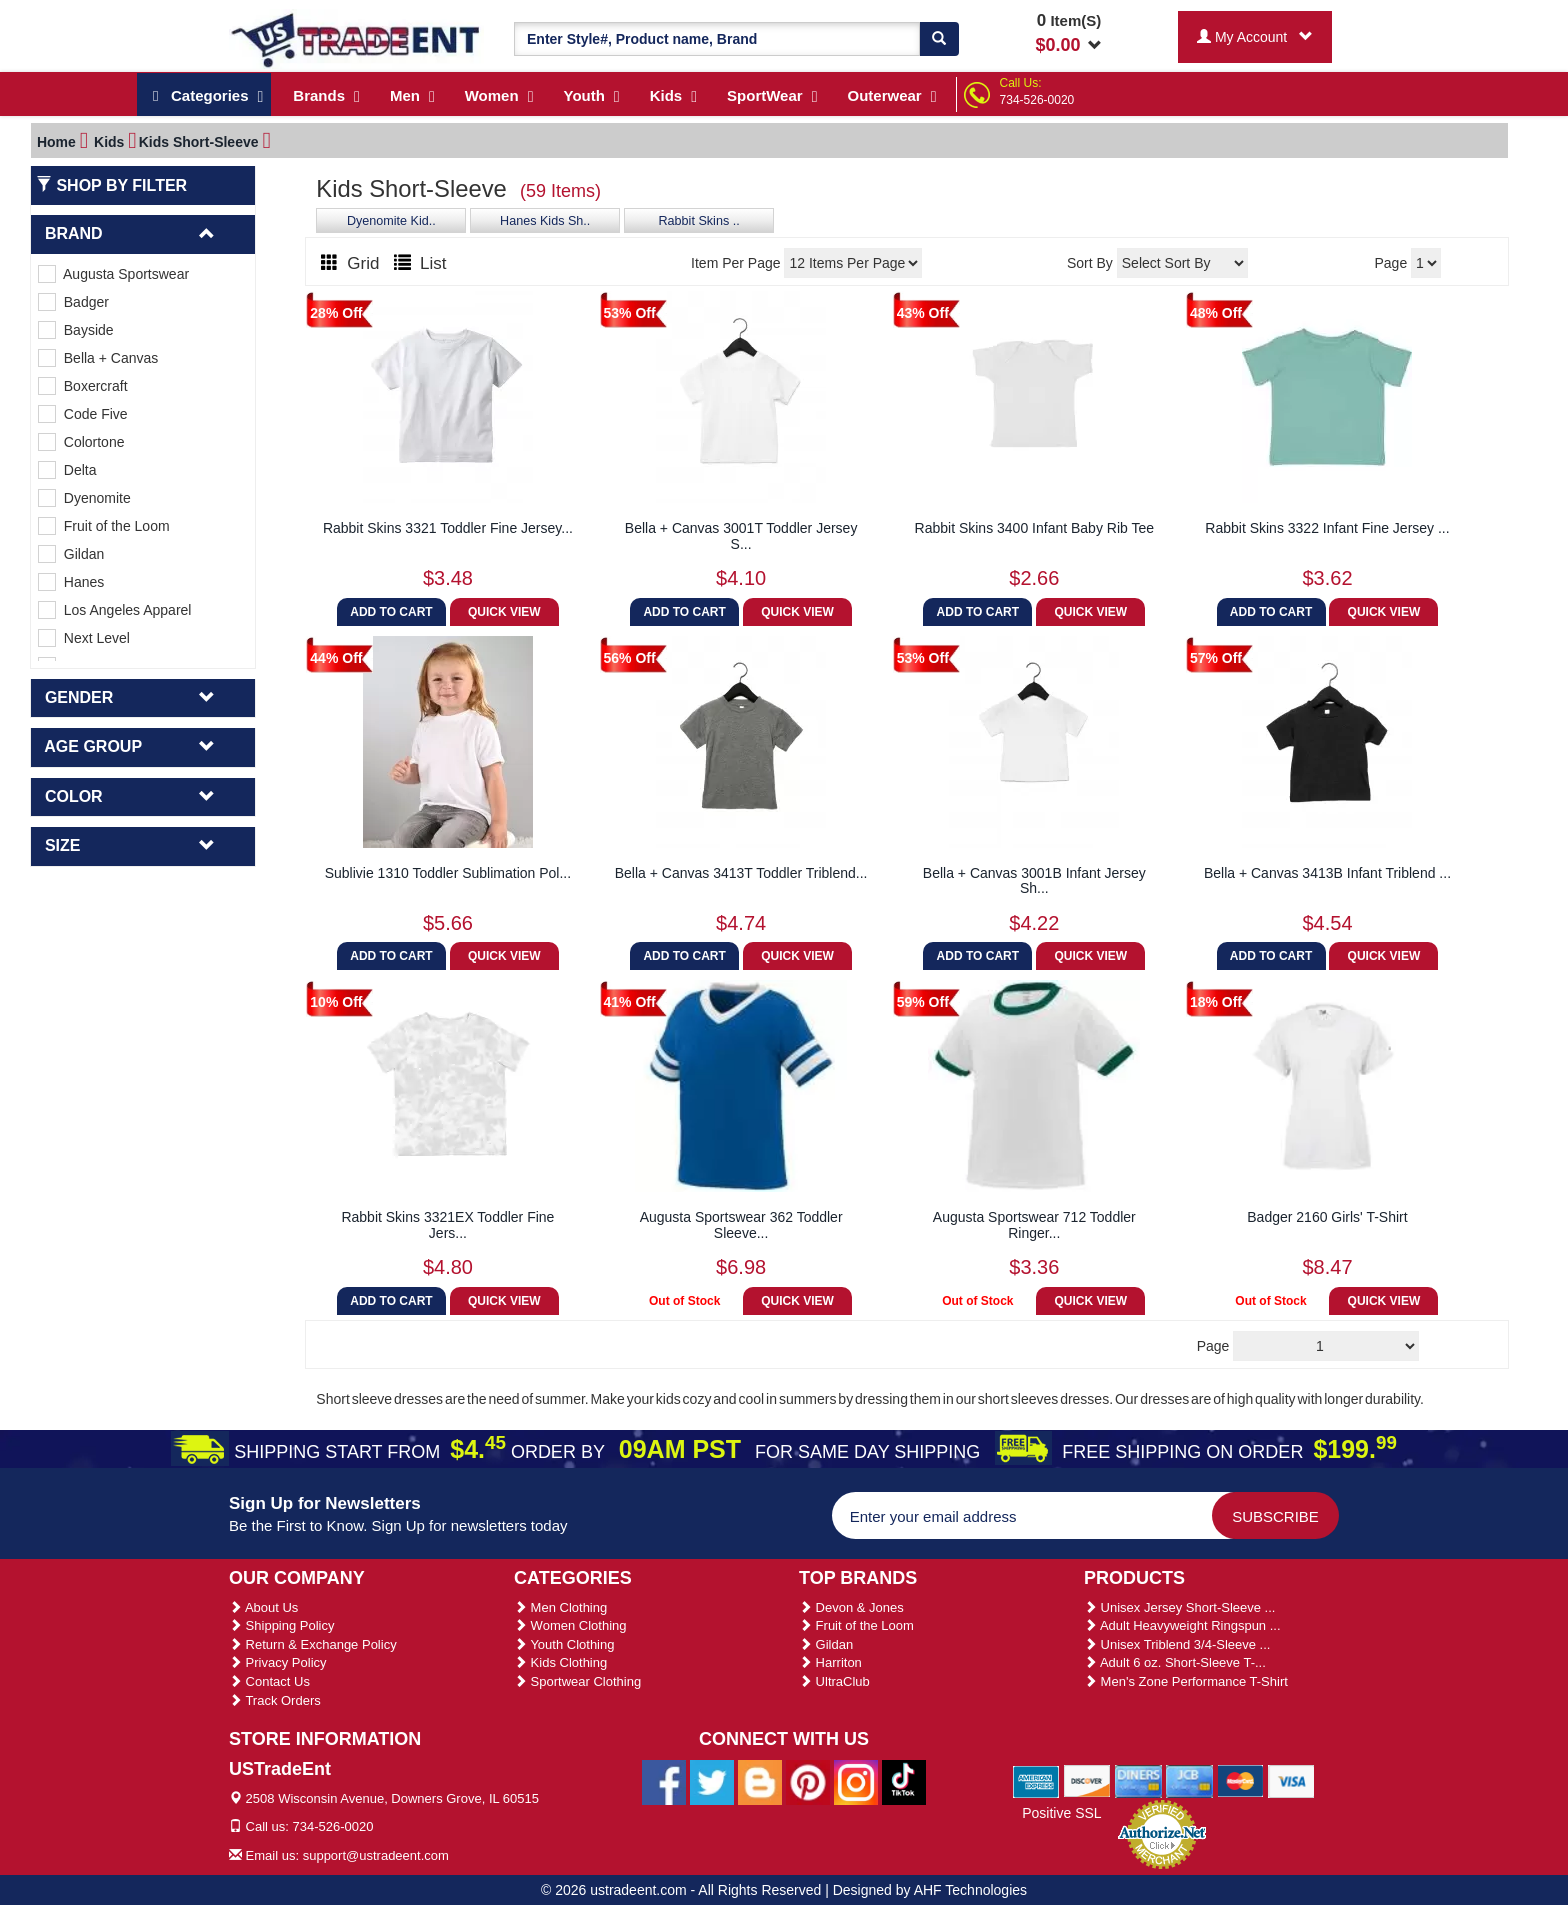 The image size is (1568, 1905). Describe the element at coordinates (1177, 1644) in the screenshot. I see `Unisex Triblend 3/4-Sleeve ...` at that location.